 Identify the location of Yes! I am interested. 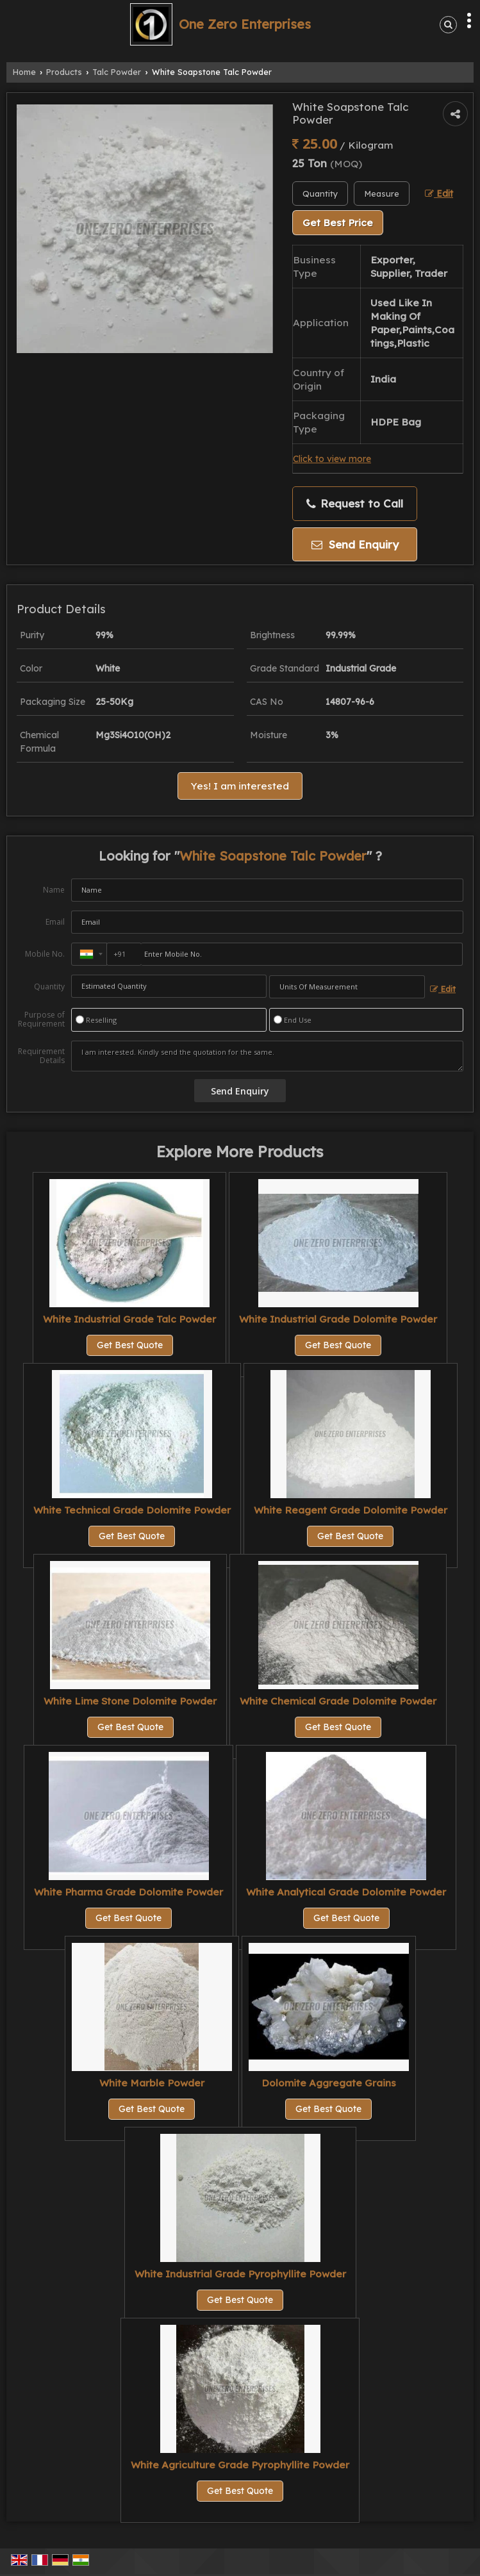
(240, 786).